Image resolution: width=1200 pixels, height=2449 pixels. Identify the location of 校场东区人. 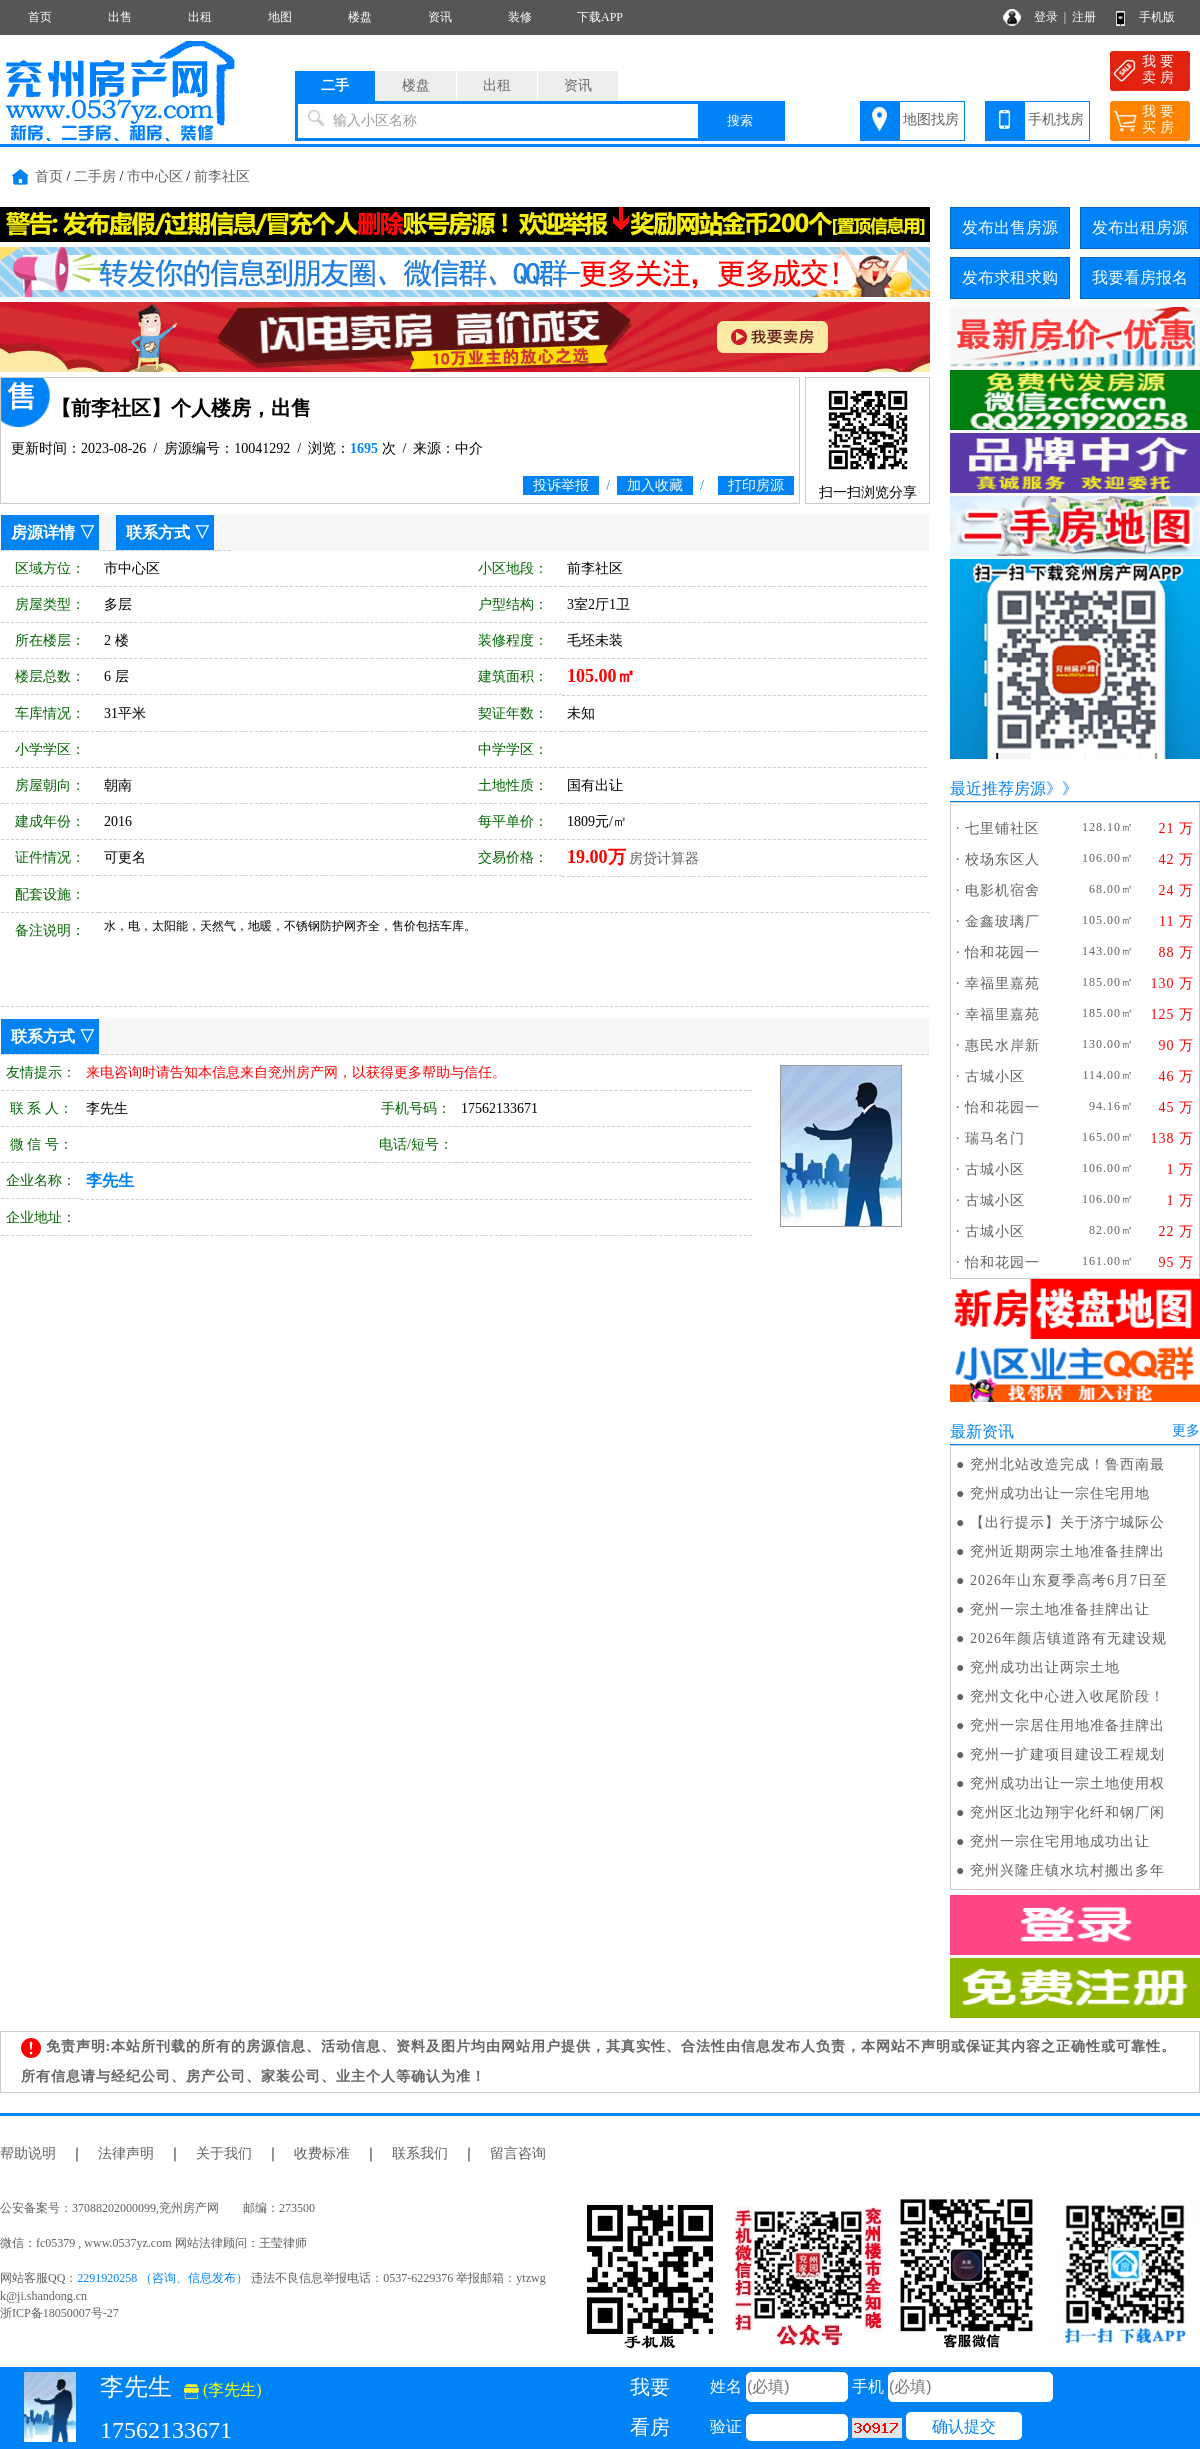
(1002, 859).